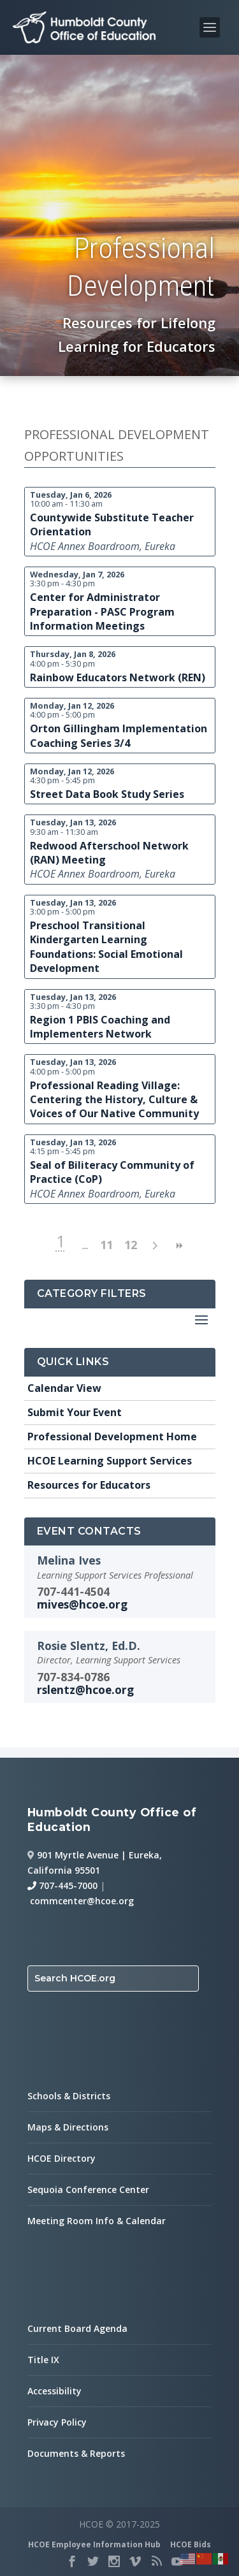 The width and height of the screenshot is (239, 2576). Describe the element at coordinates (102, 611) in the screenshot. I see `Center for Administrator Preparation - PASC Program Information Meetings` at that location.